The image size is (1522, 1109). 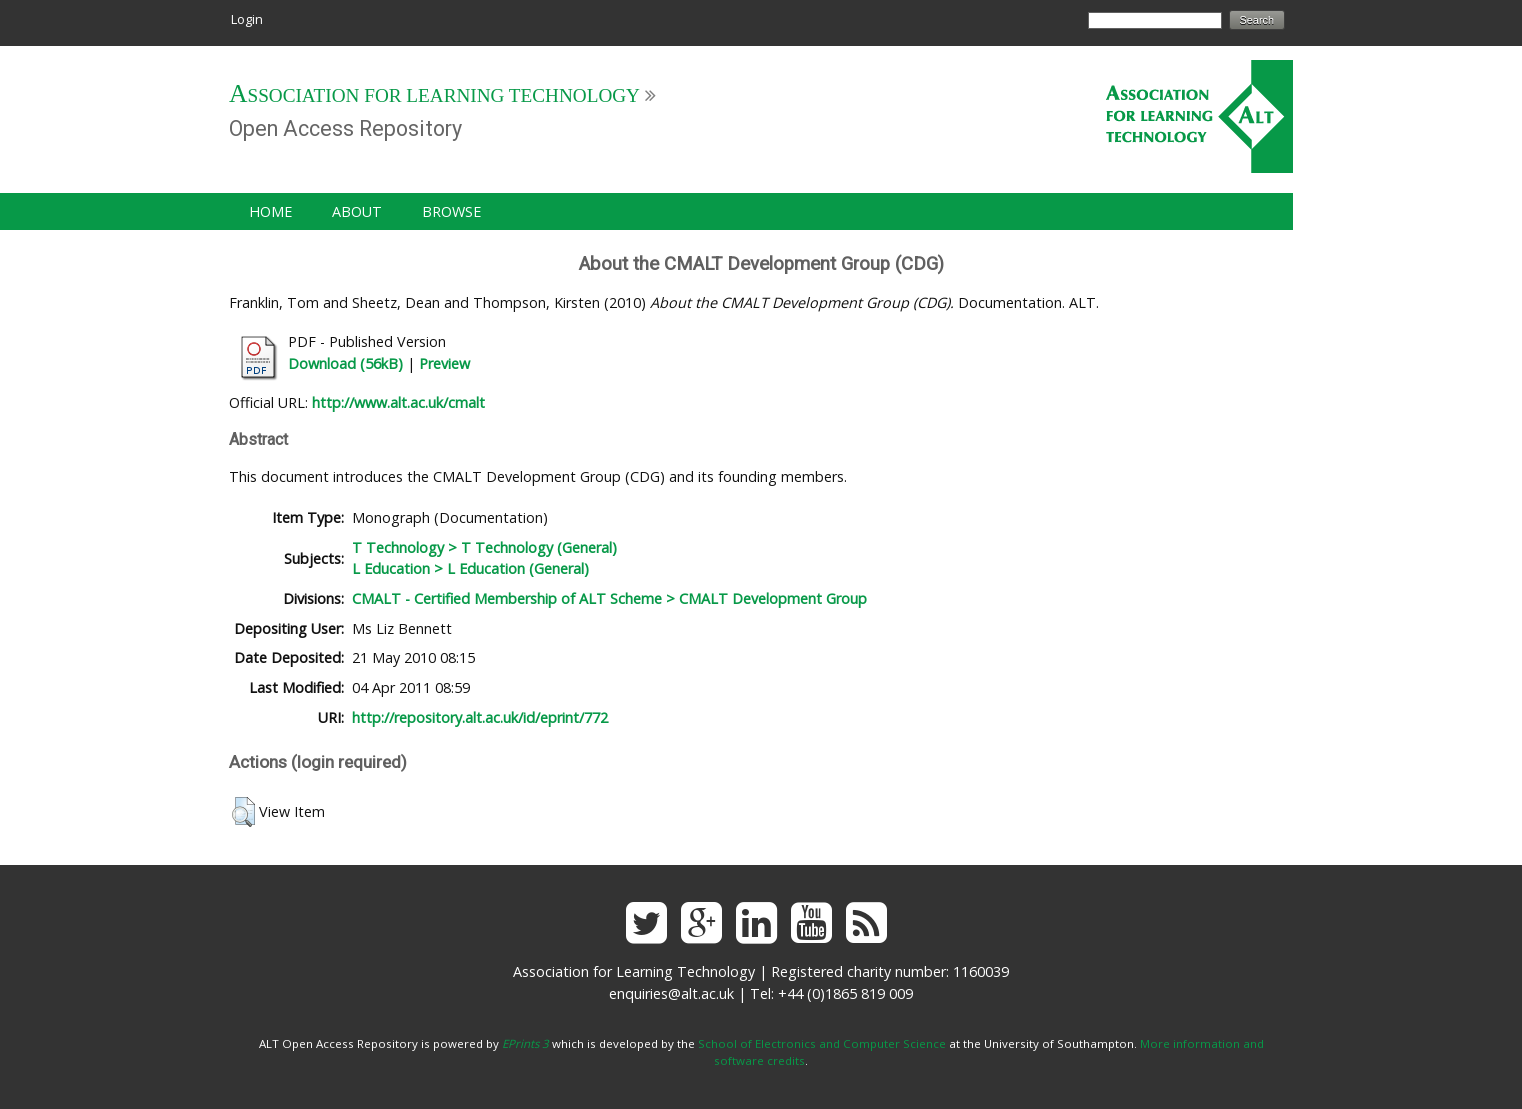 I want to click on http://www.alt.ac.uk/cmalt, so click(x=398, y=402).